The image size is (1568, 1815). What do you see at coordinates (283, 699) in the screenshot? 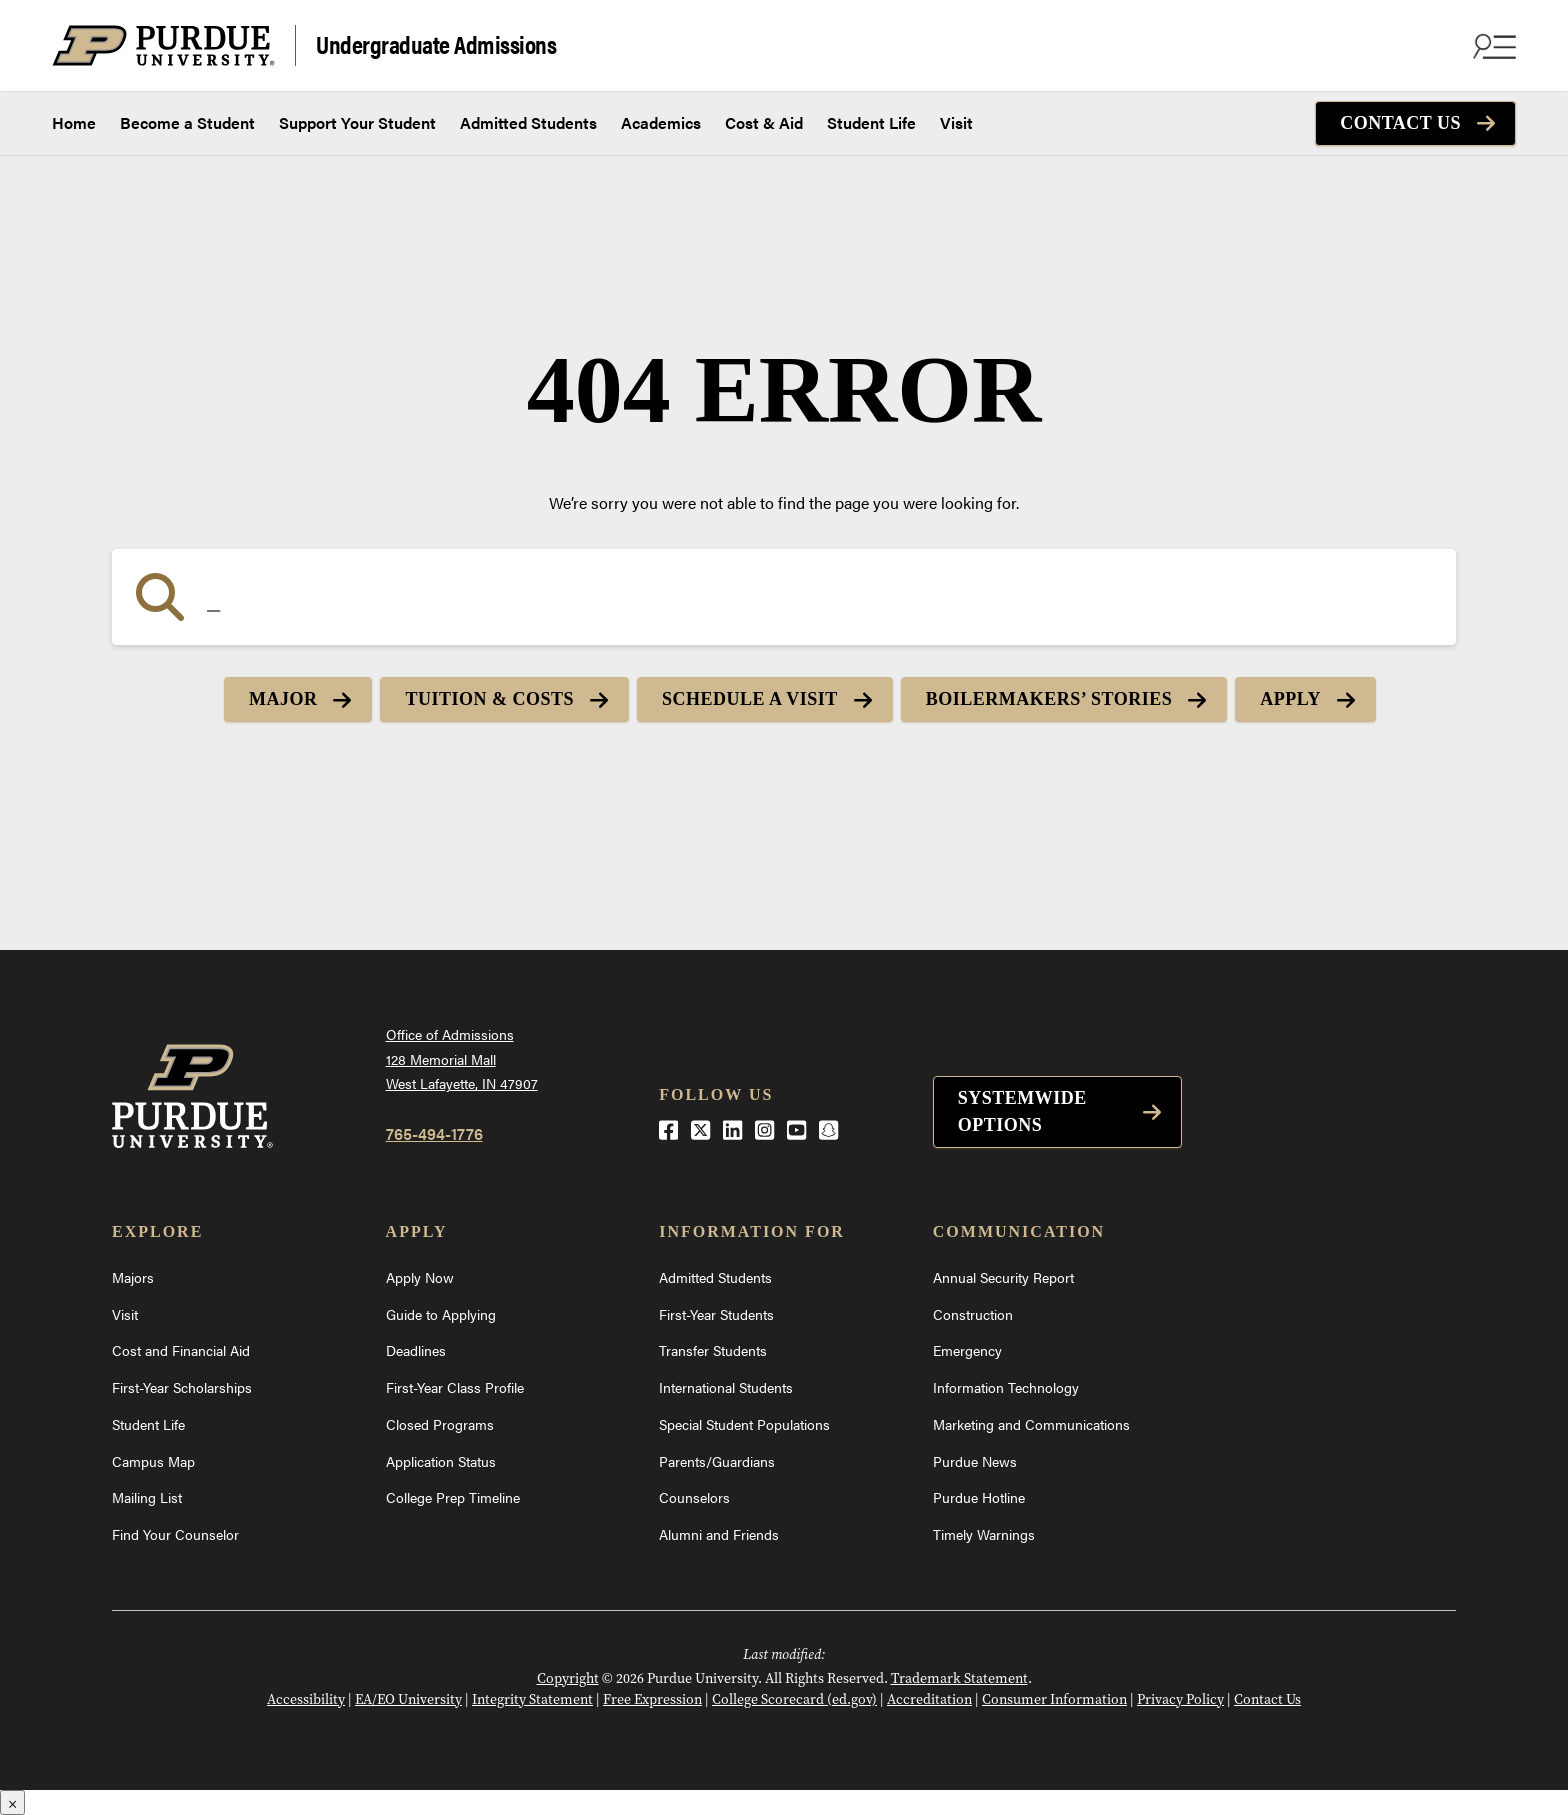
I see `Major` at bounding box center [283, 699].